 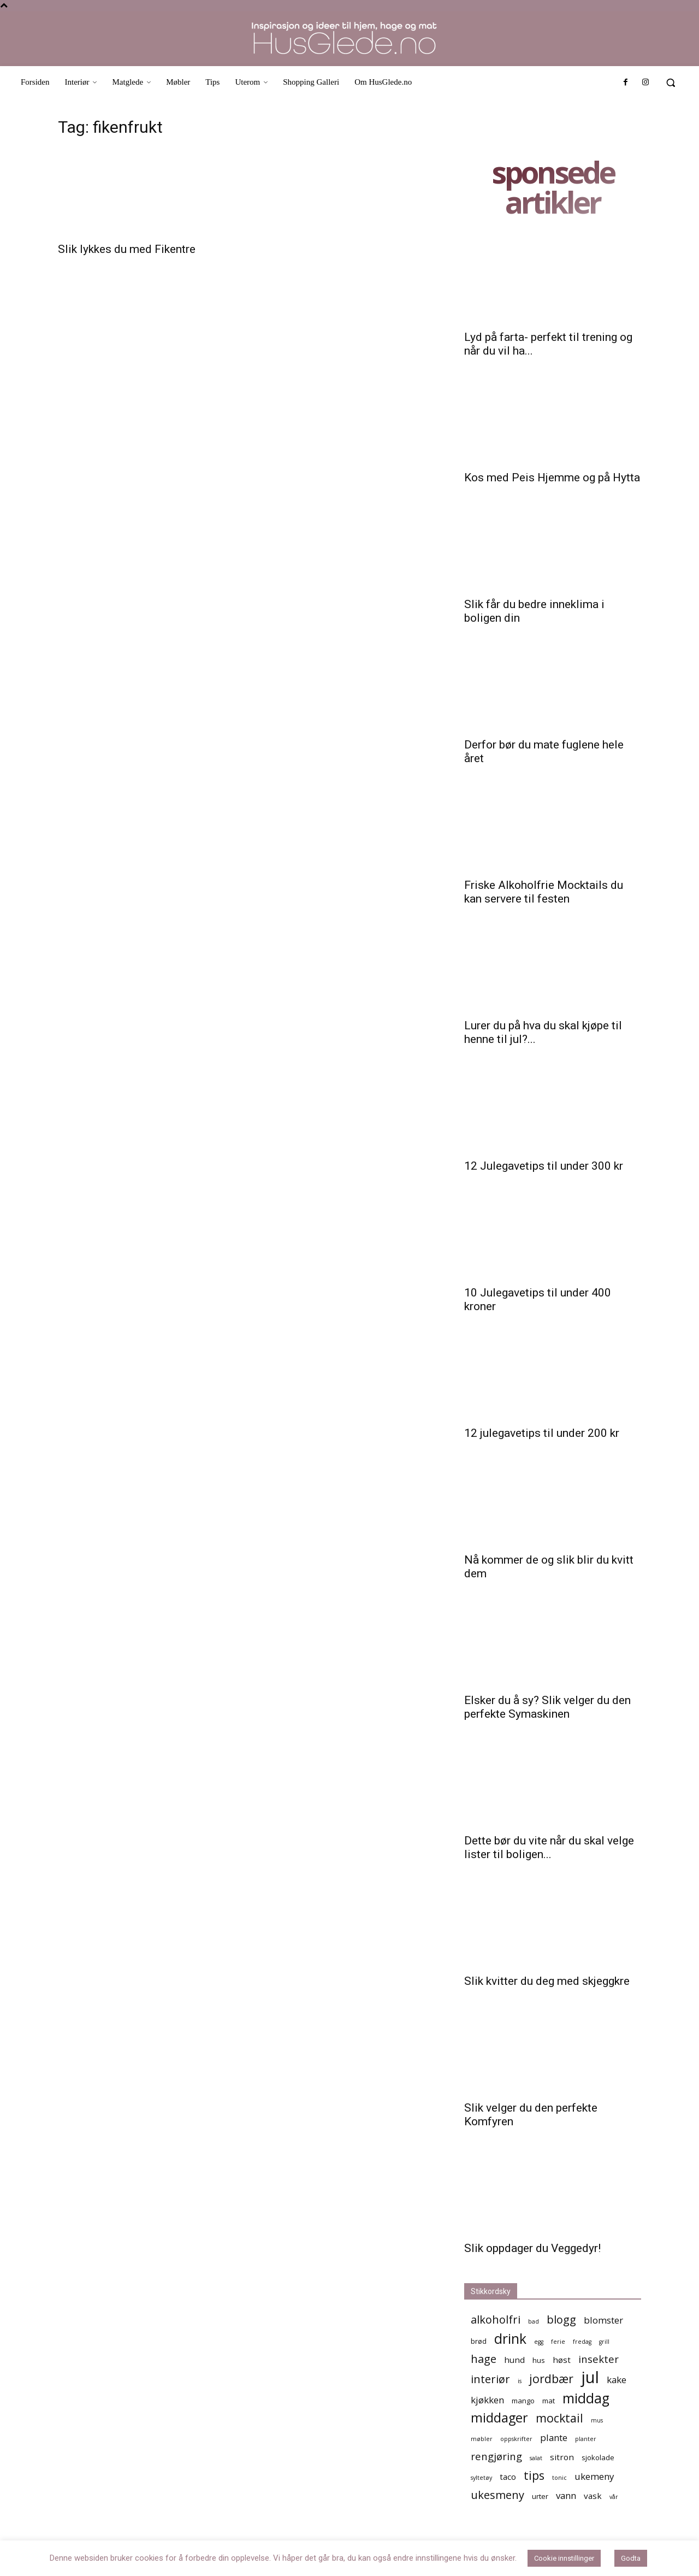 I want to click on Kos med Peis Hjemme og på Hytta, so click(x=552, y=477).